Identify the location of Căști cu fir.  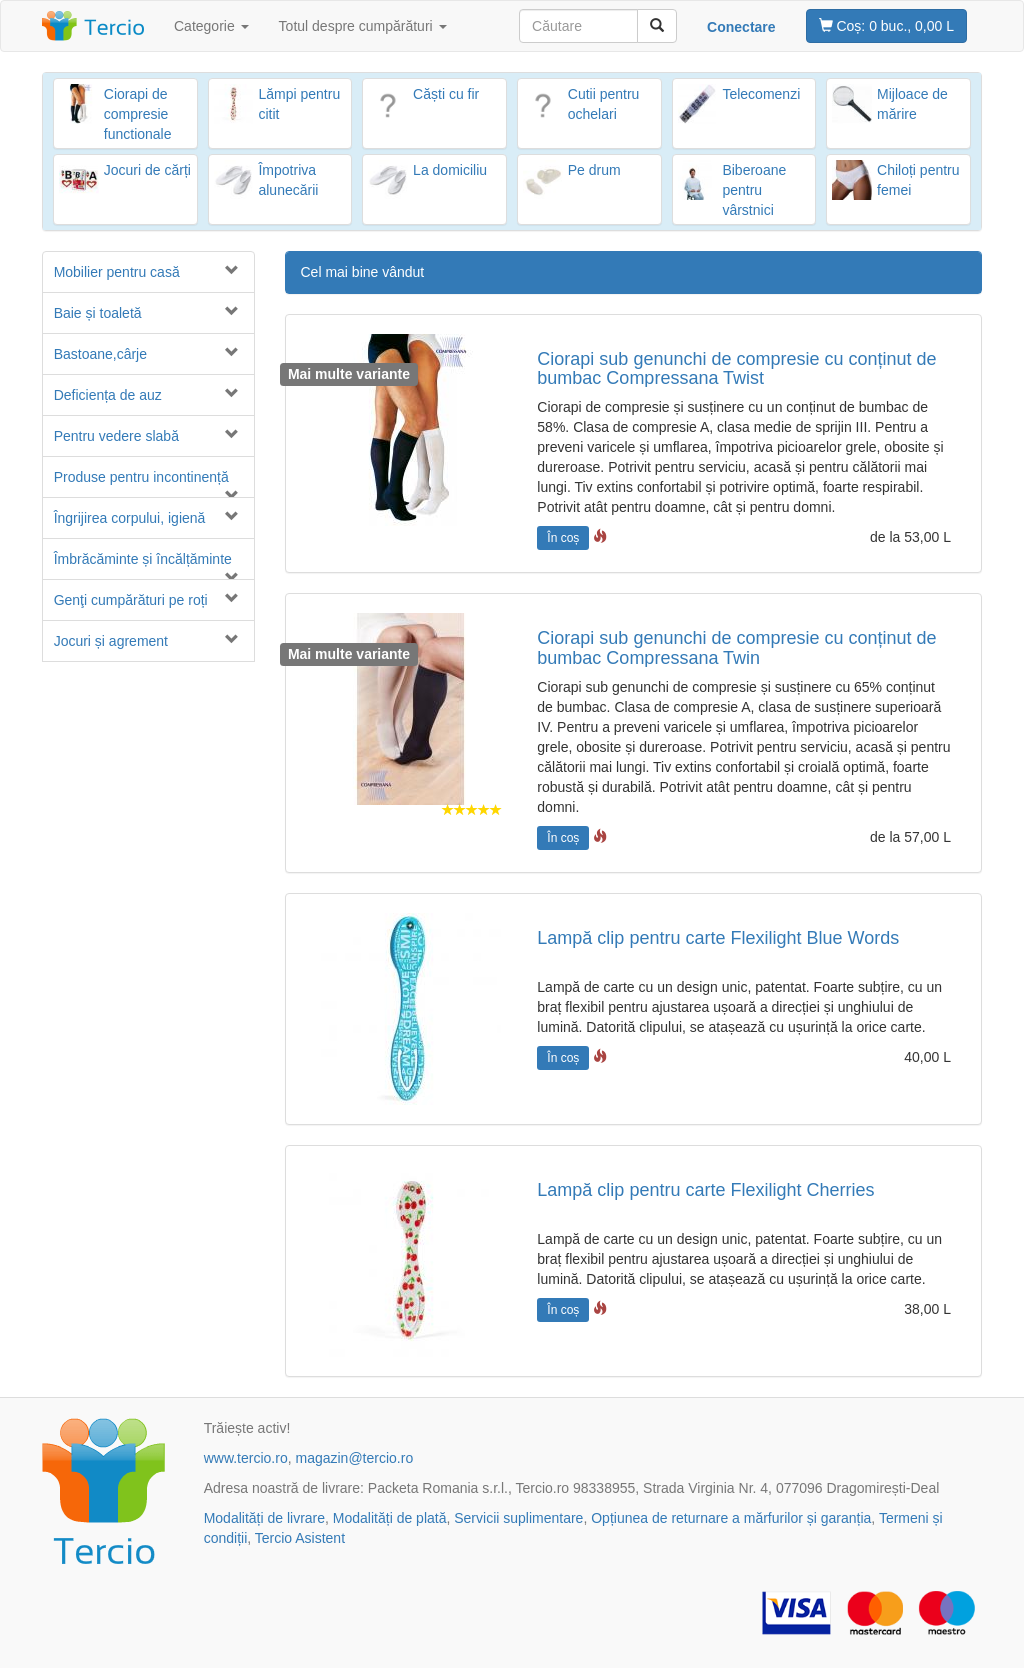
(446, 94).